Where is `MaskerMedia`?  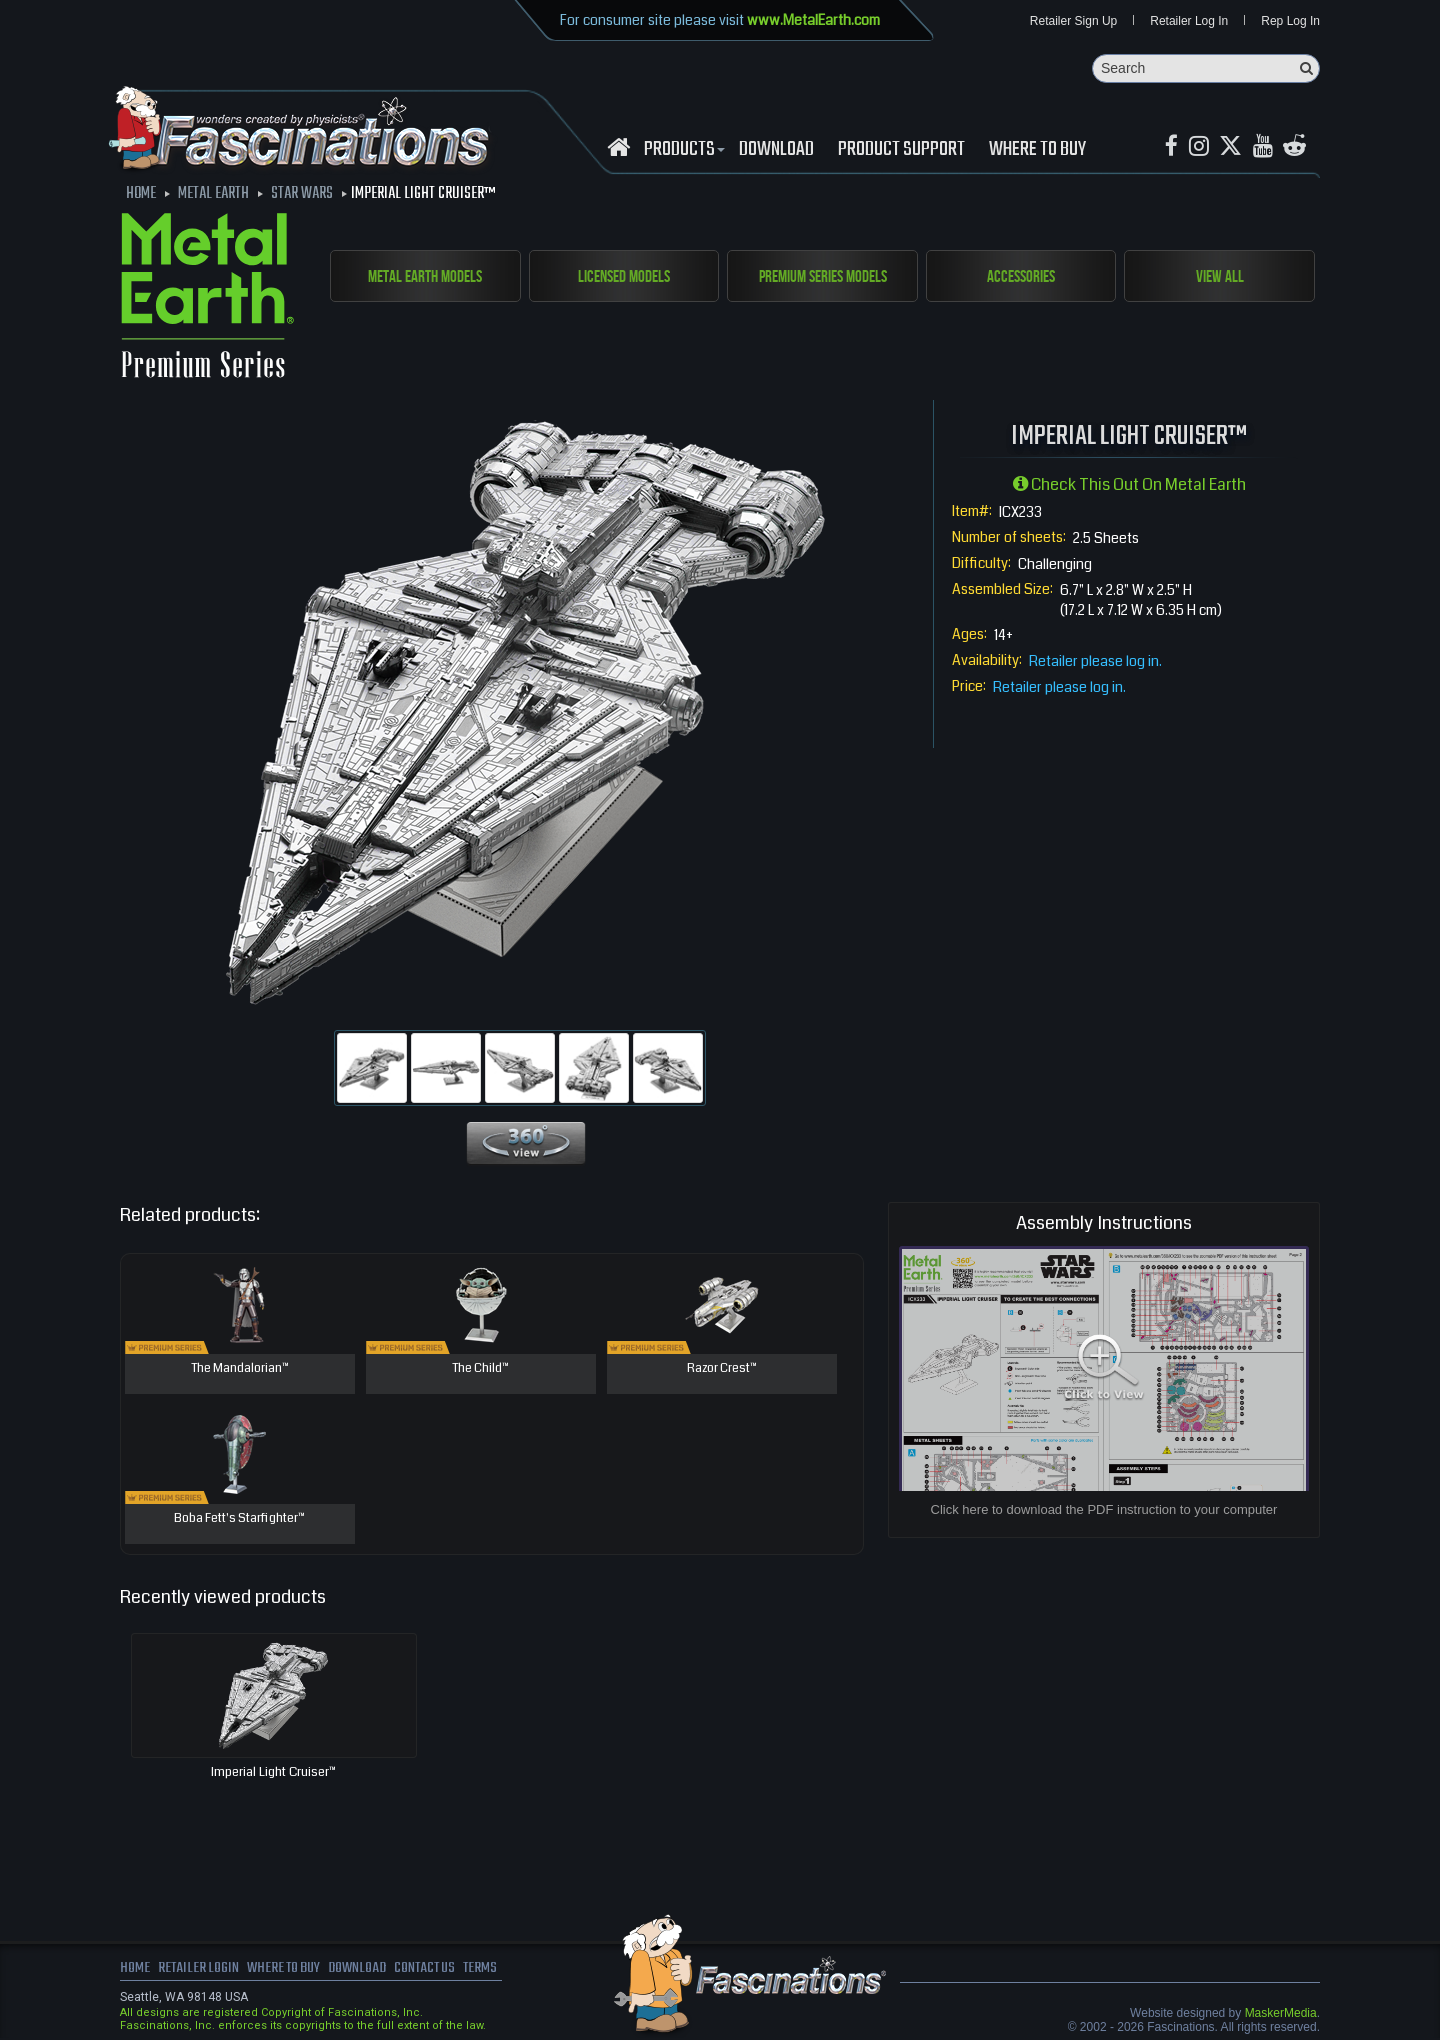
MaskerMedia is located at coordinates (1281, 2014).